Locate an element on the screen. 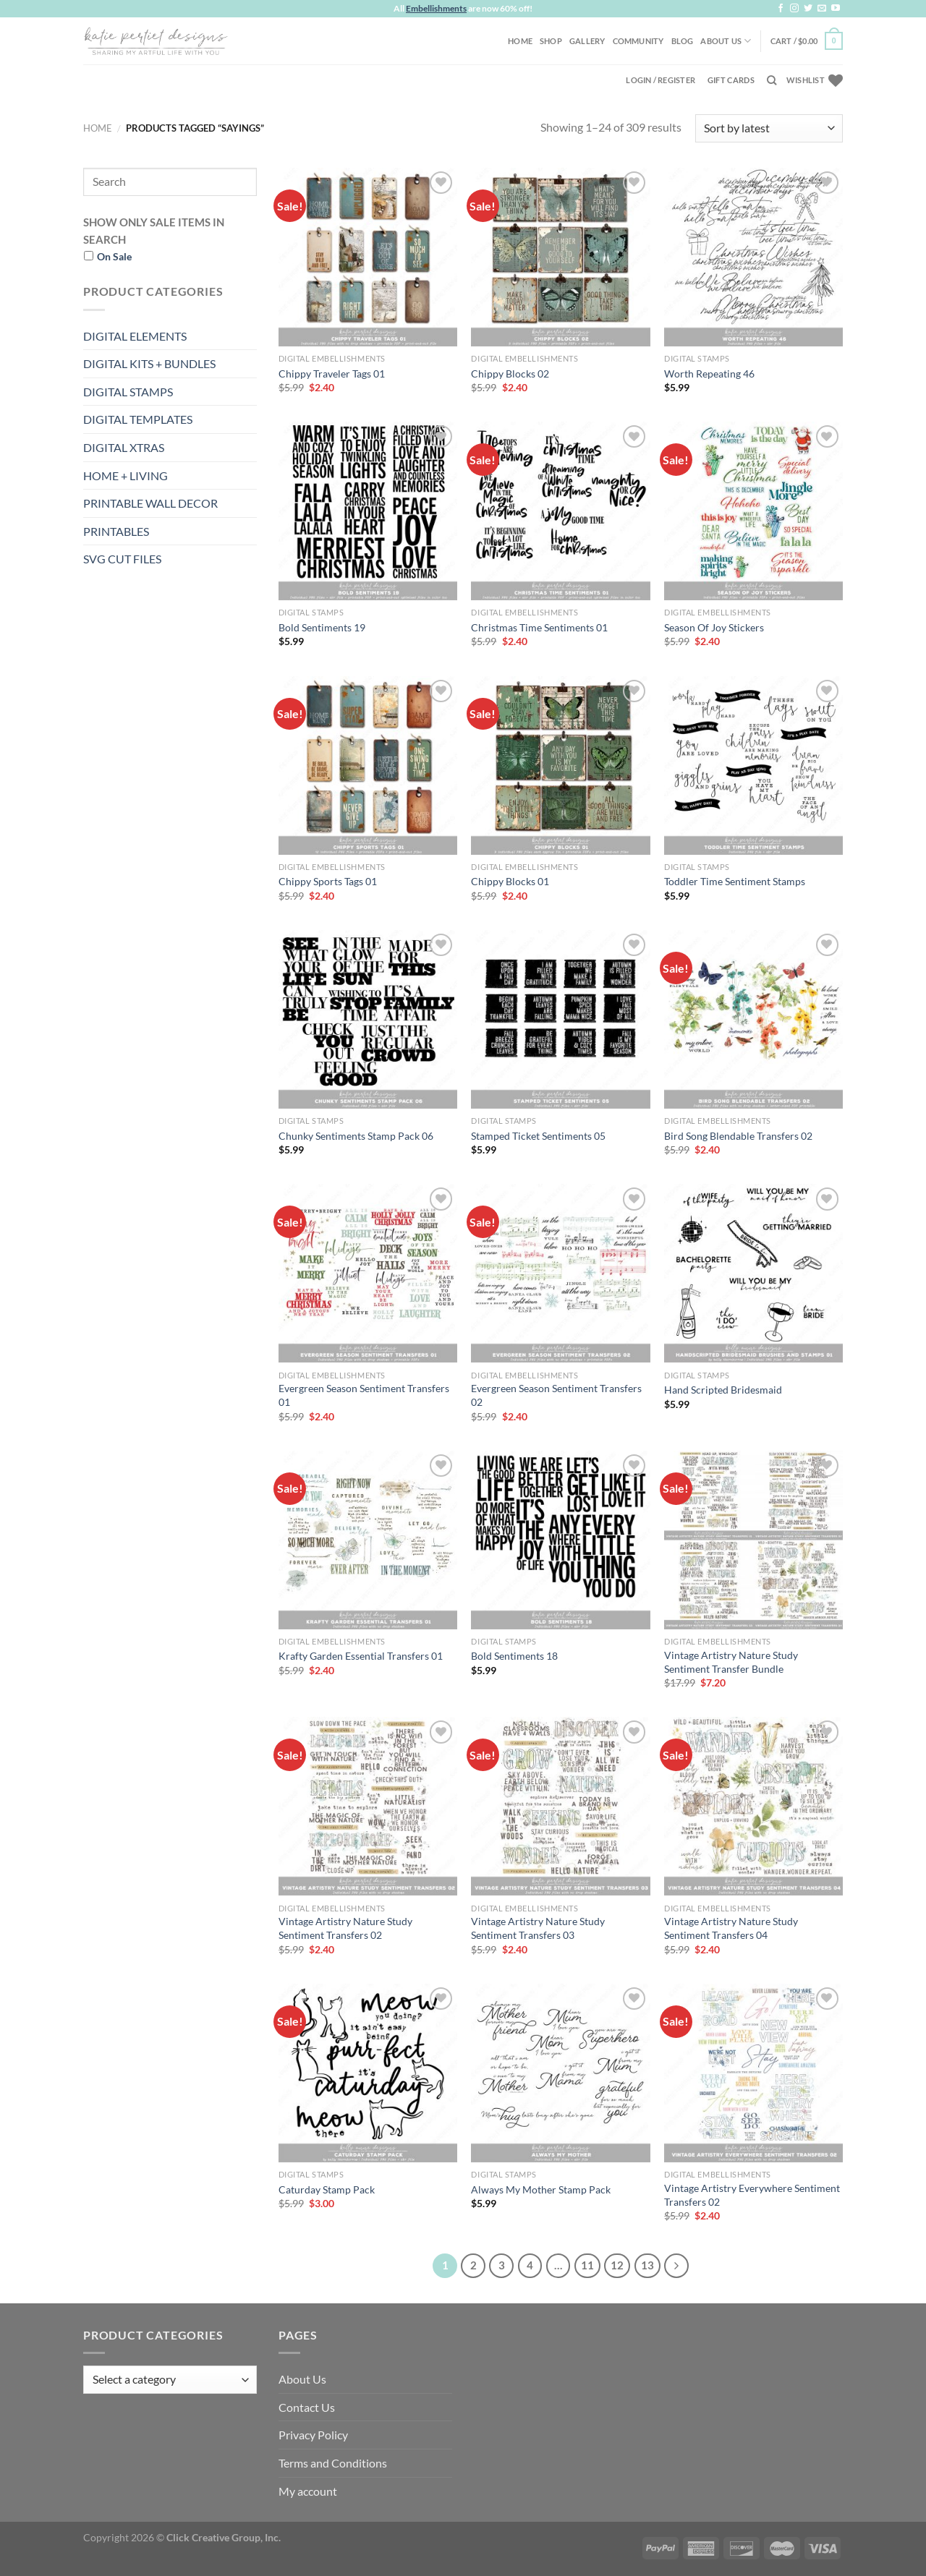 The height and width of the screenshot is (2576, 926). Vintage Artistry Everywhere Sentiment Transfers 02 is located at coordinates (752, 2195).